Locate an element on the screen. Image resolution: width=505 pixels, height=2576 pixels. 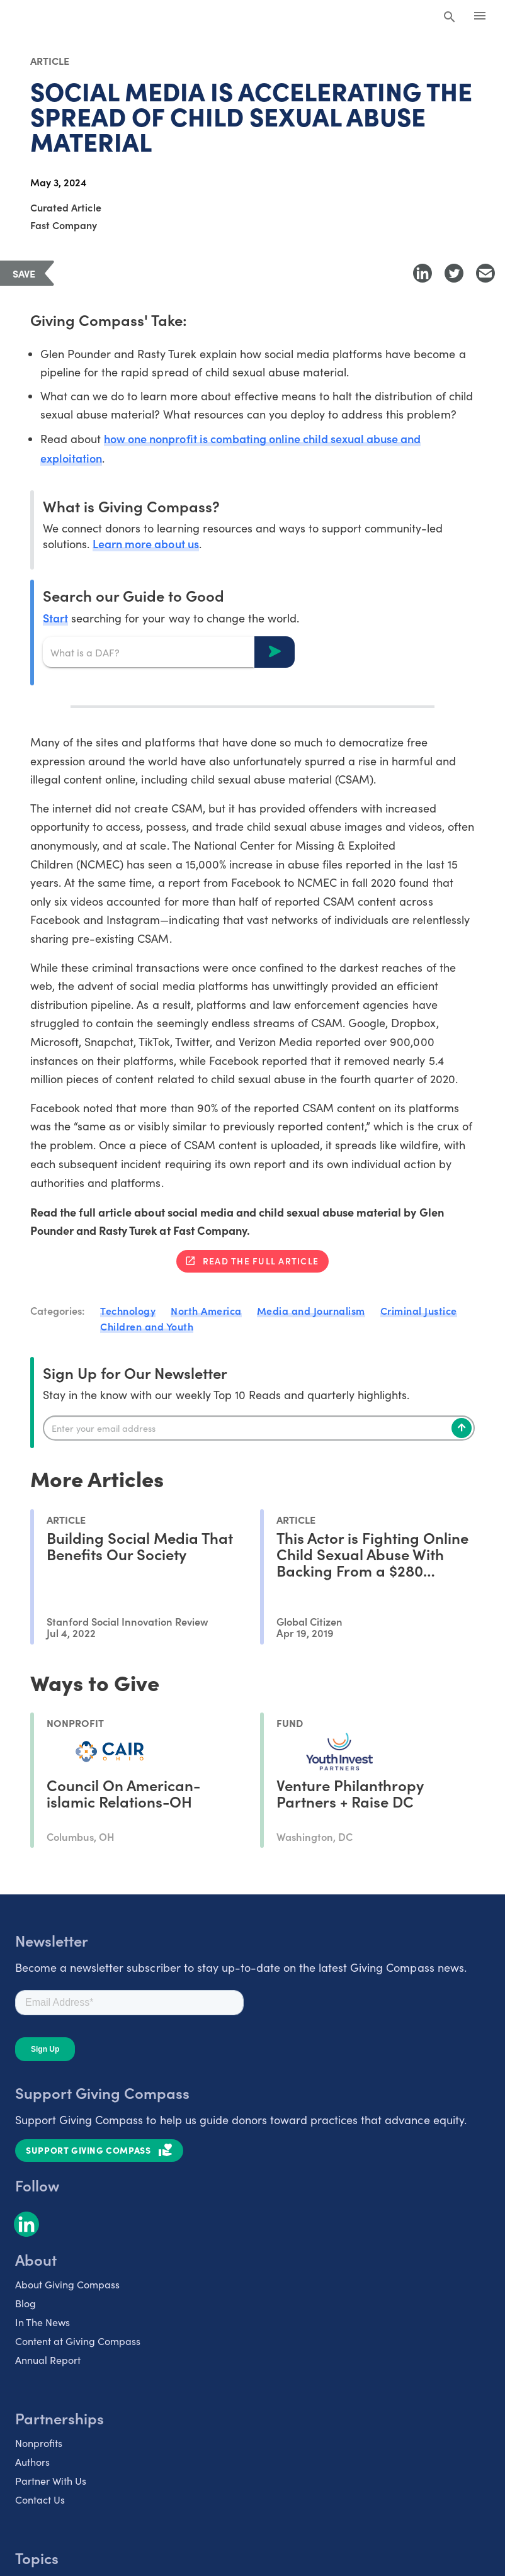
Partner With Us [listitem] is located at coordinates (50, 2480).